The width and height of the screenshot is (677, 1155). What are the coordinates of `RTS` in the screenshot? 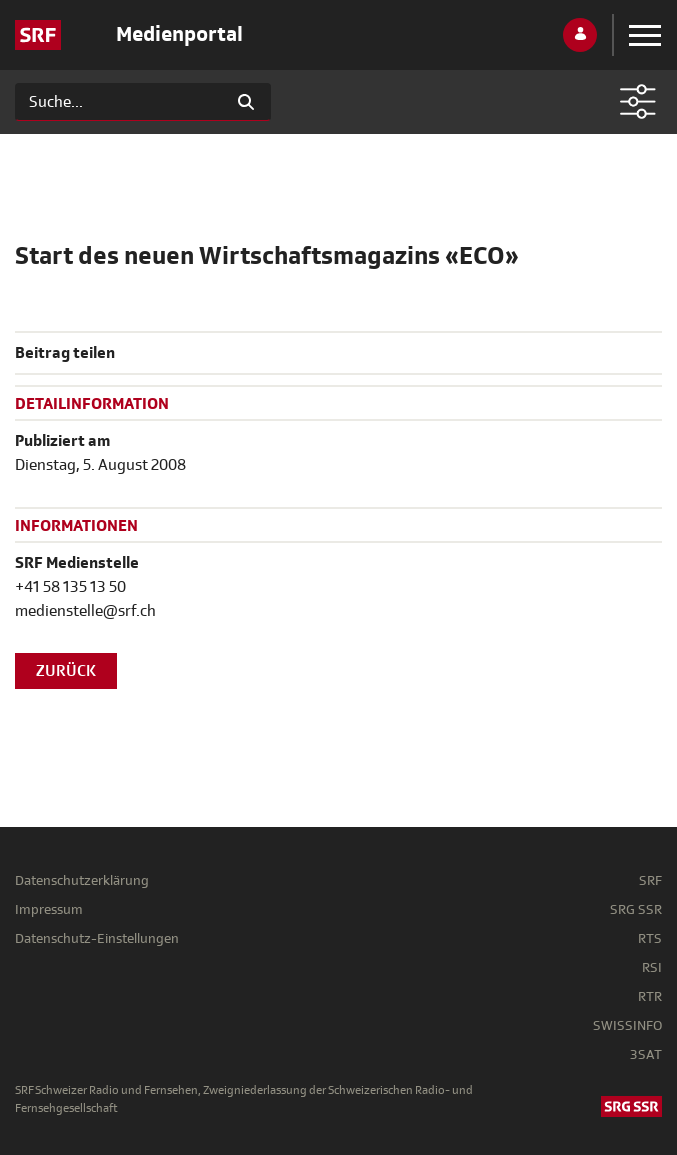 It's located at (650, 938).